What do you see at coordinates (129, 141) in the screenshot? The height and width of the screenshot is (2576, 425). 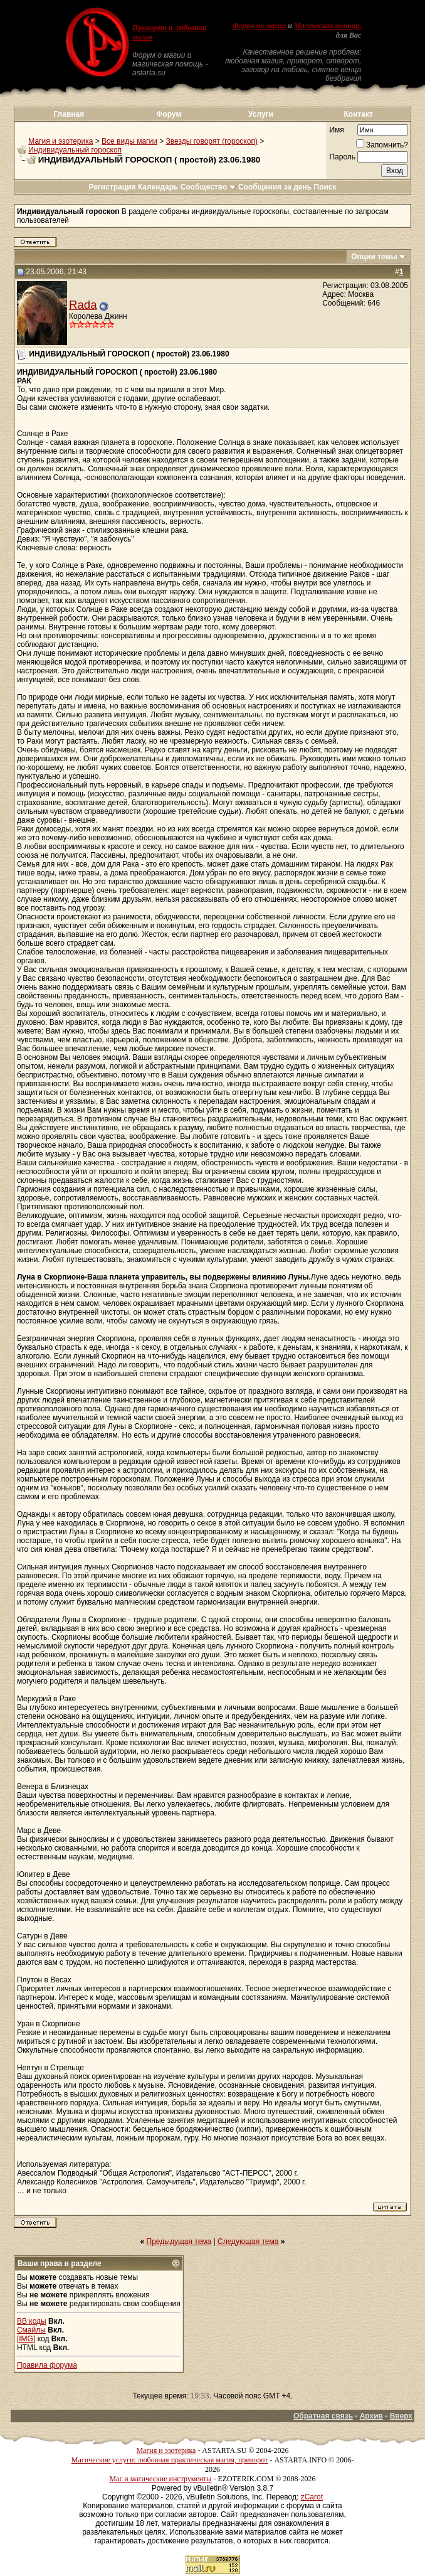 I see `Все виды магии` at bounding box center [129, 141].